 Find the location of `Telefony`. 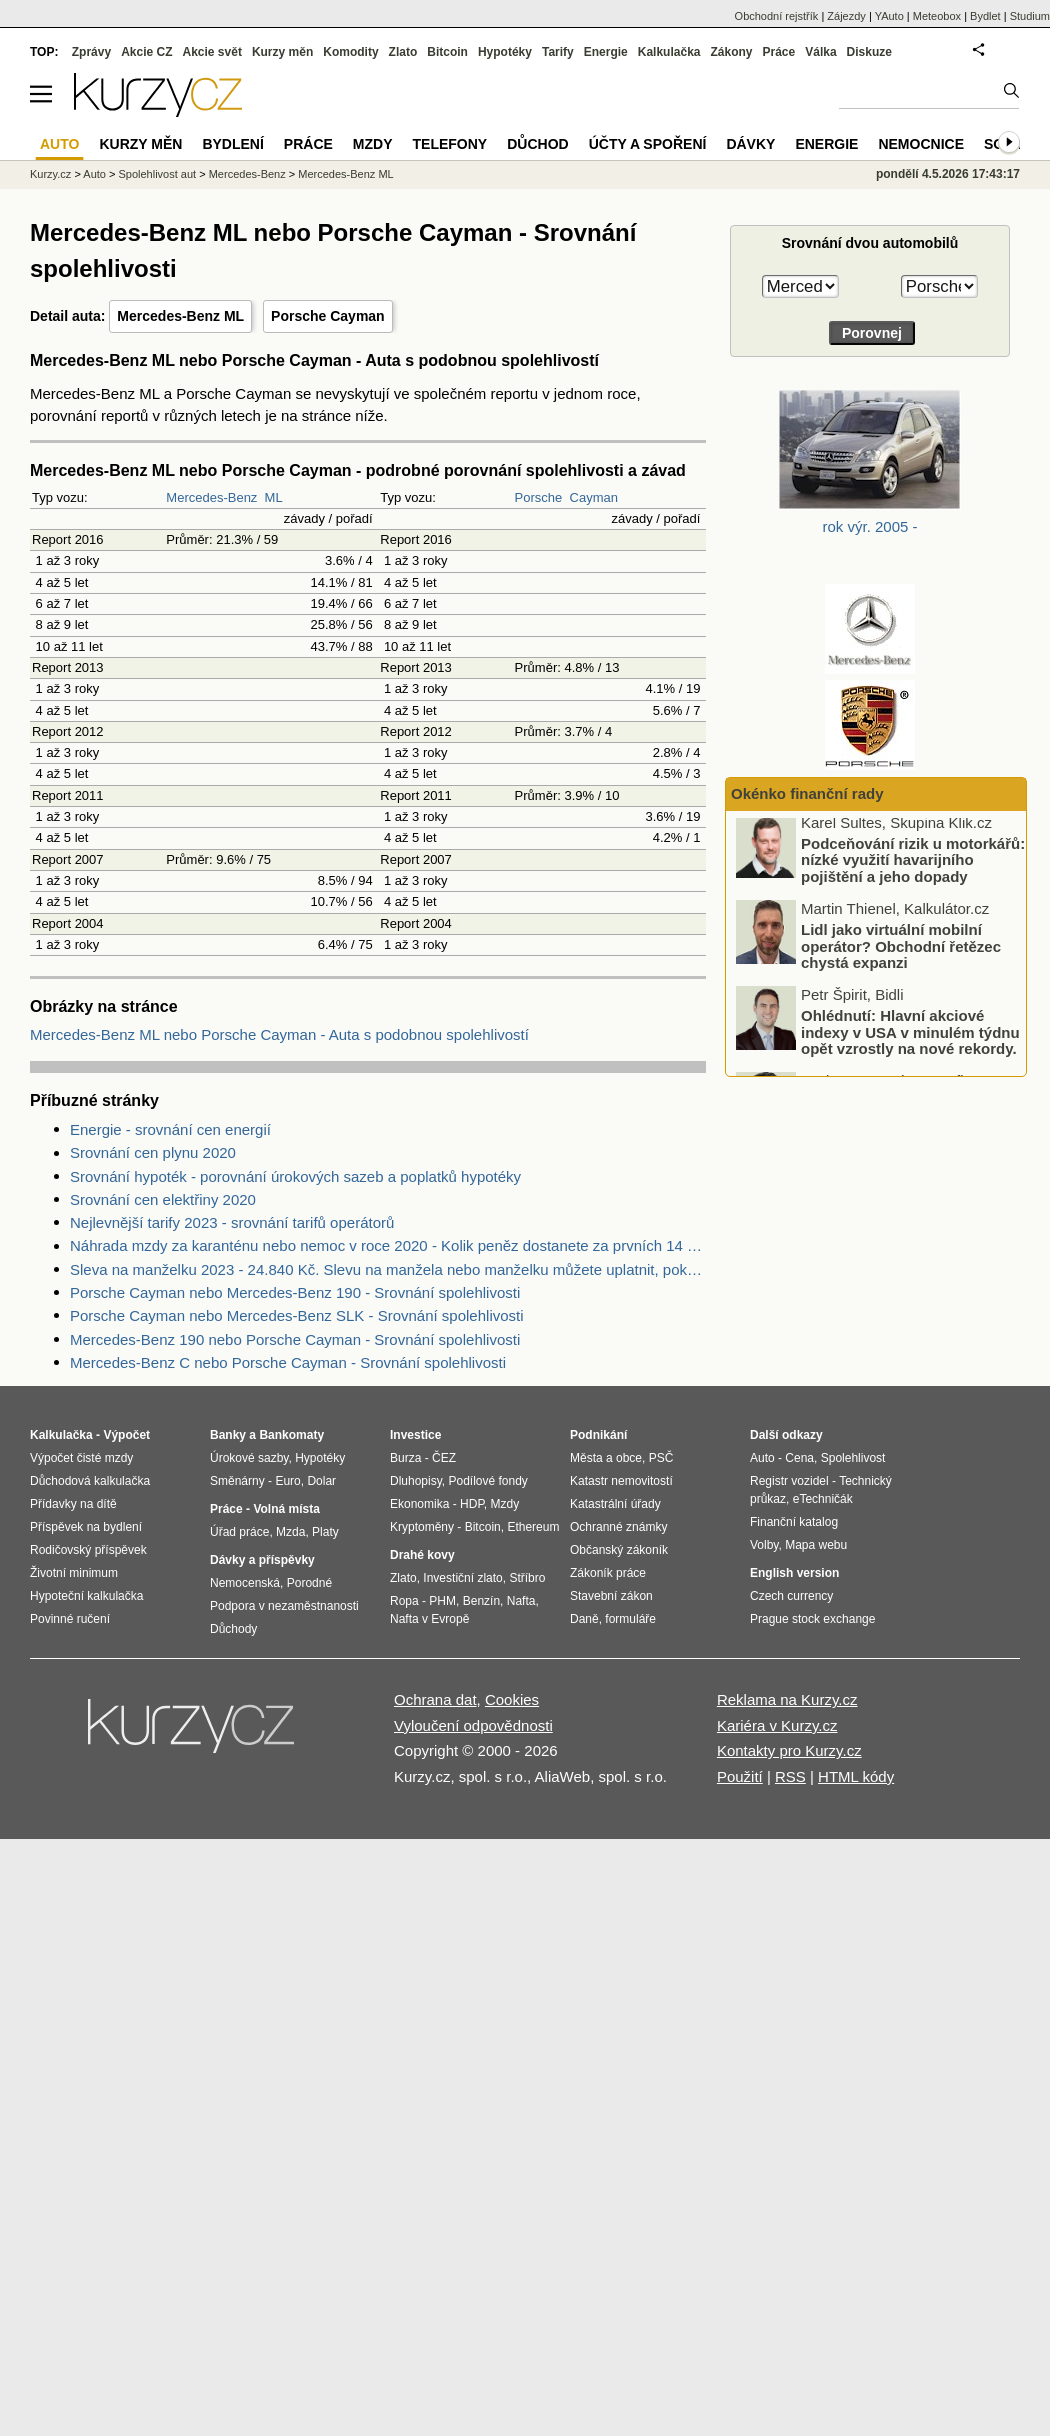

Telefony is located at coordinates (450, 144).